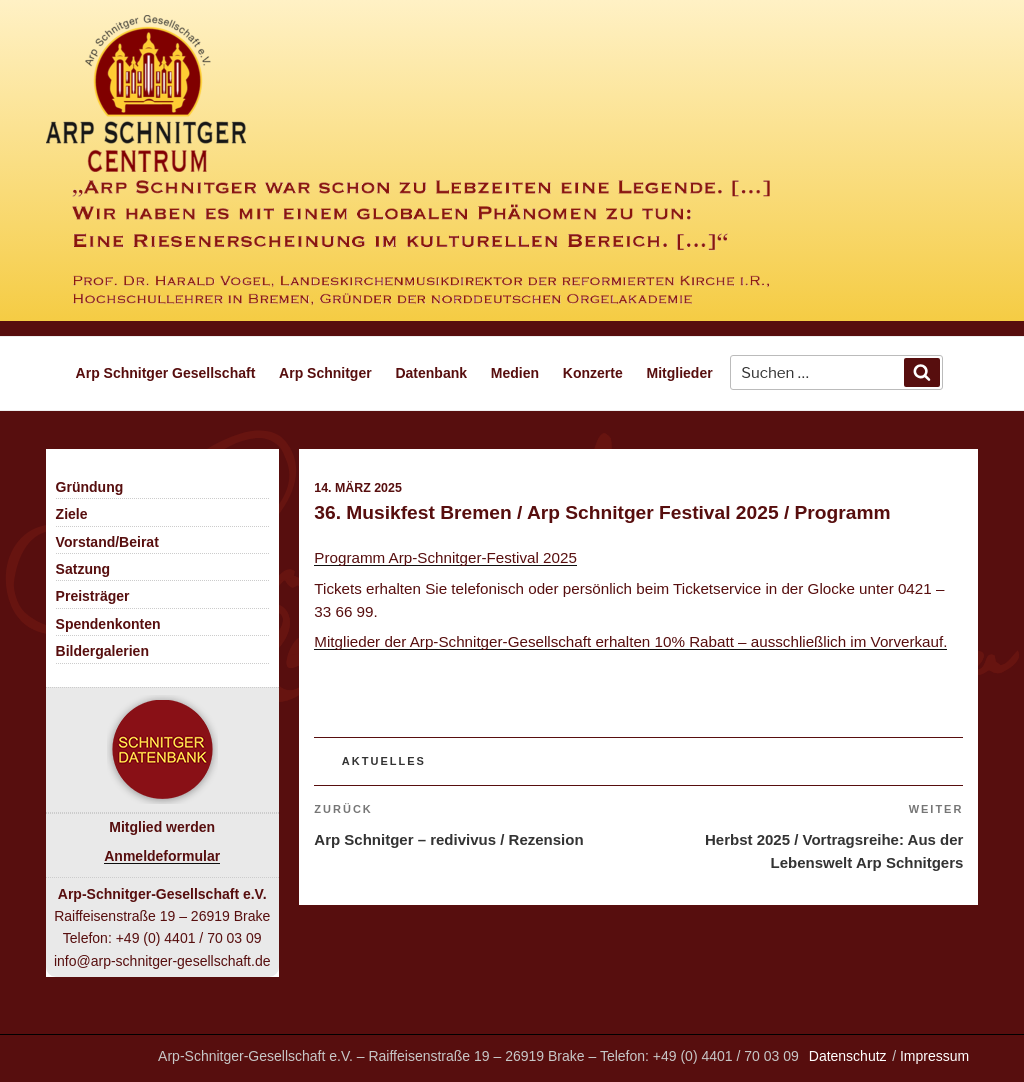 Image resolution: width=1024 pixels, height=1082 pixels. I want to click on Datenschutz, so click(848, 1056).